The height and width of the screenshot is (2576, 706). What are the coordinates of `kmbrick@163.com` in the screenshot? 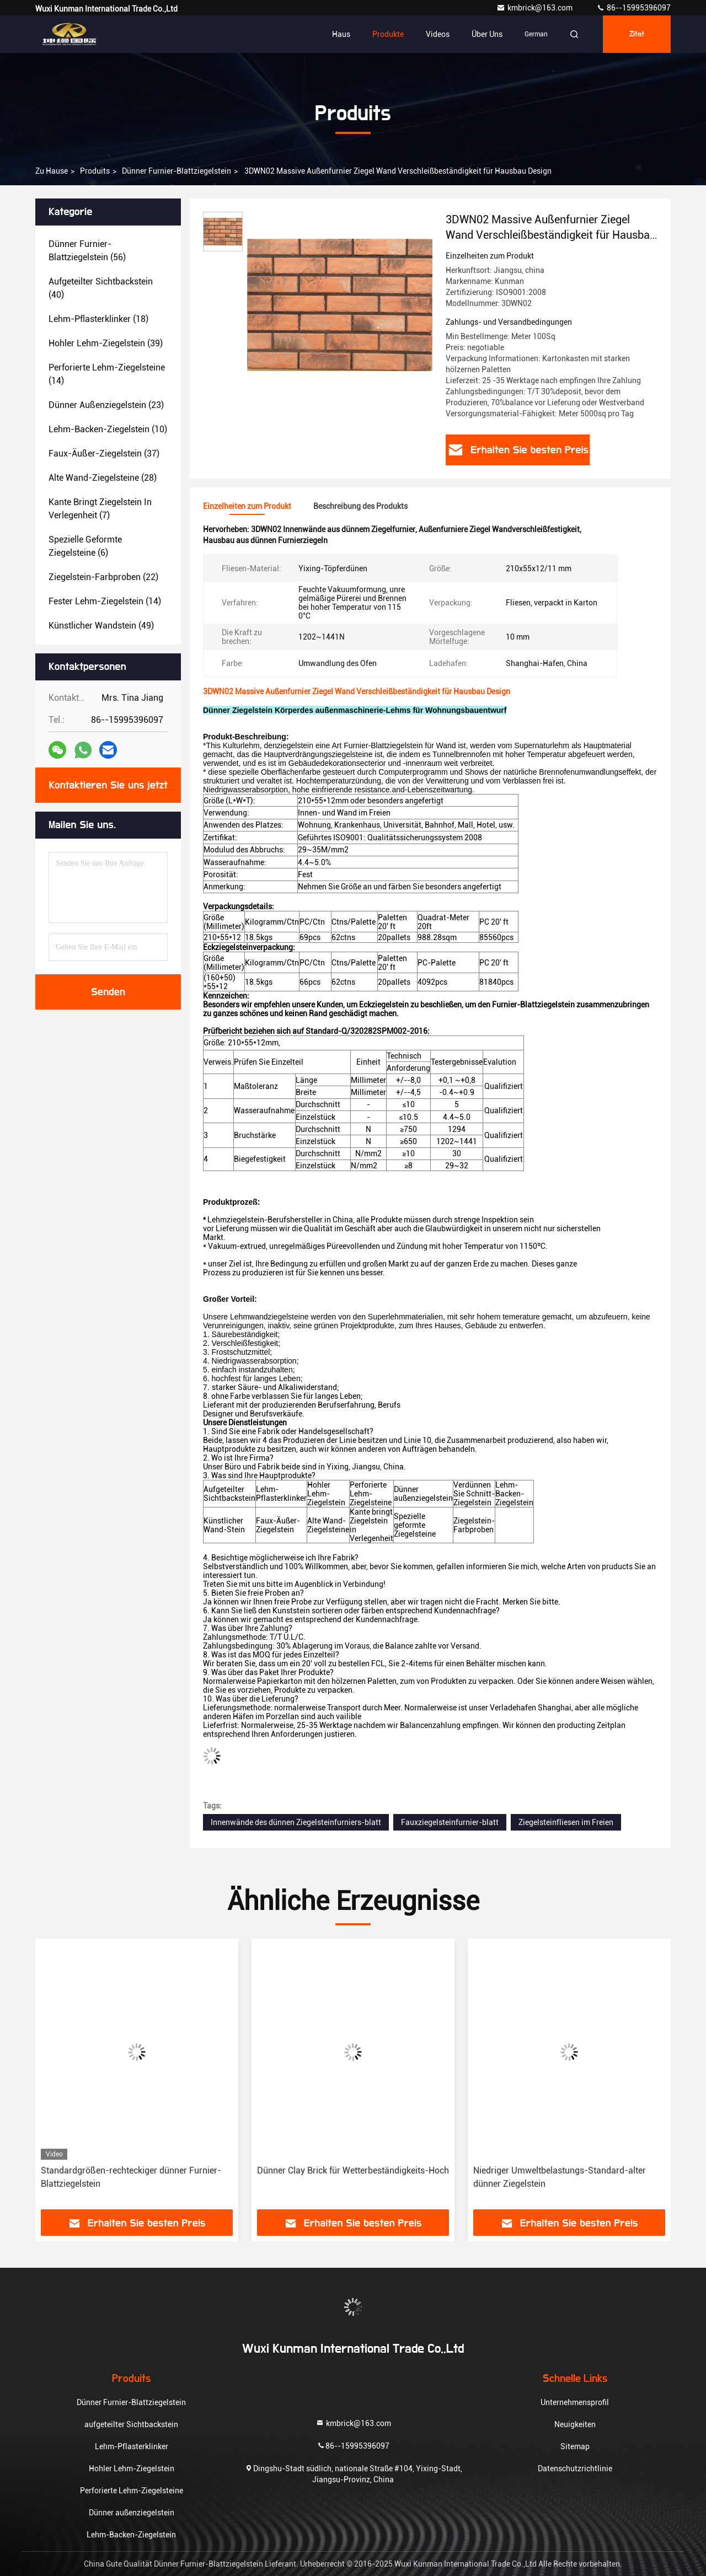 It's located at (535, 7).